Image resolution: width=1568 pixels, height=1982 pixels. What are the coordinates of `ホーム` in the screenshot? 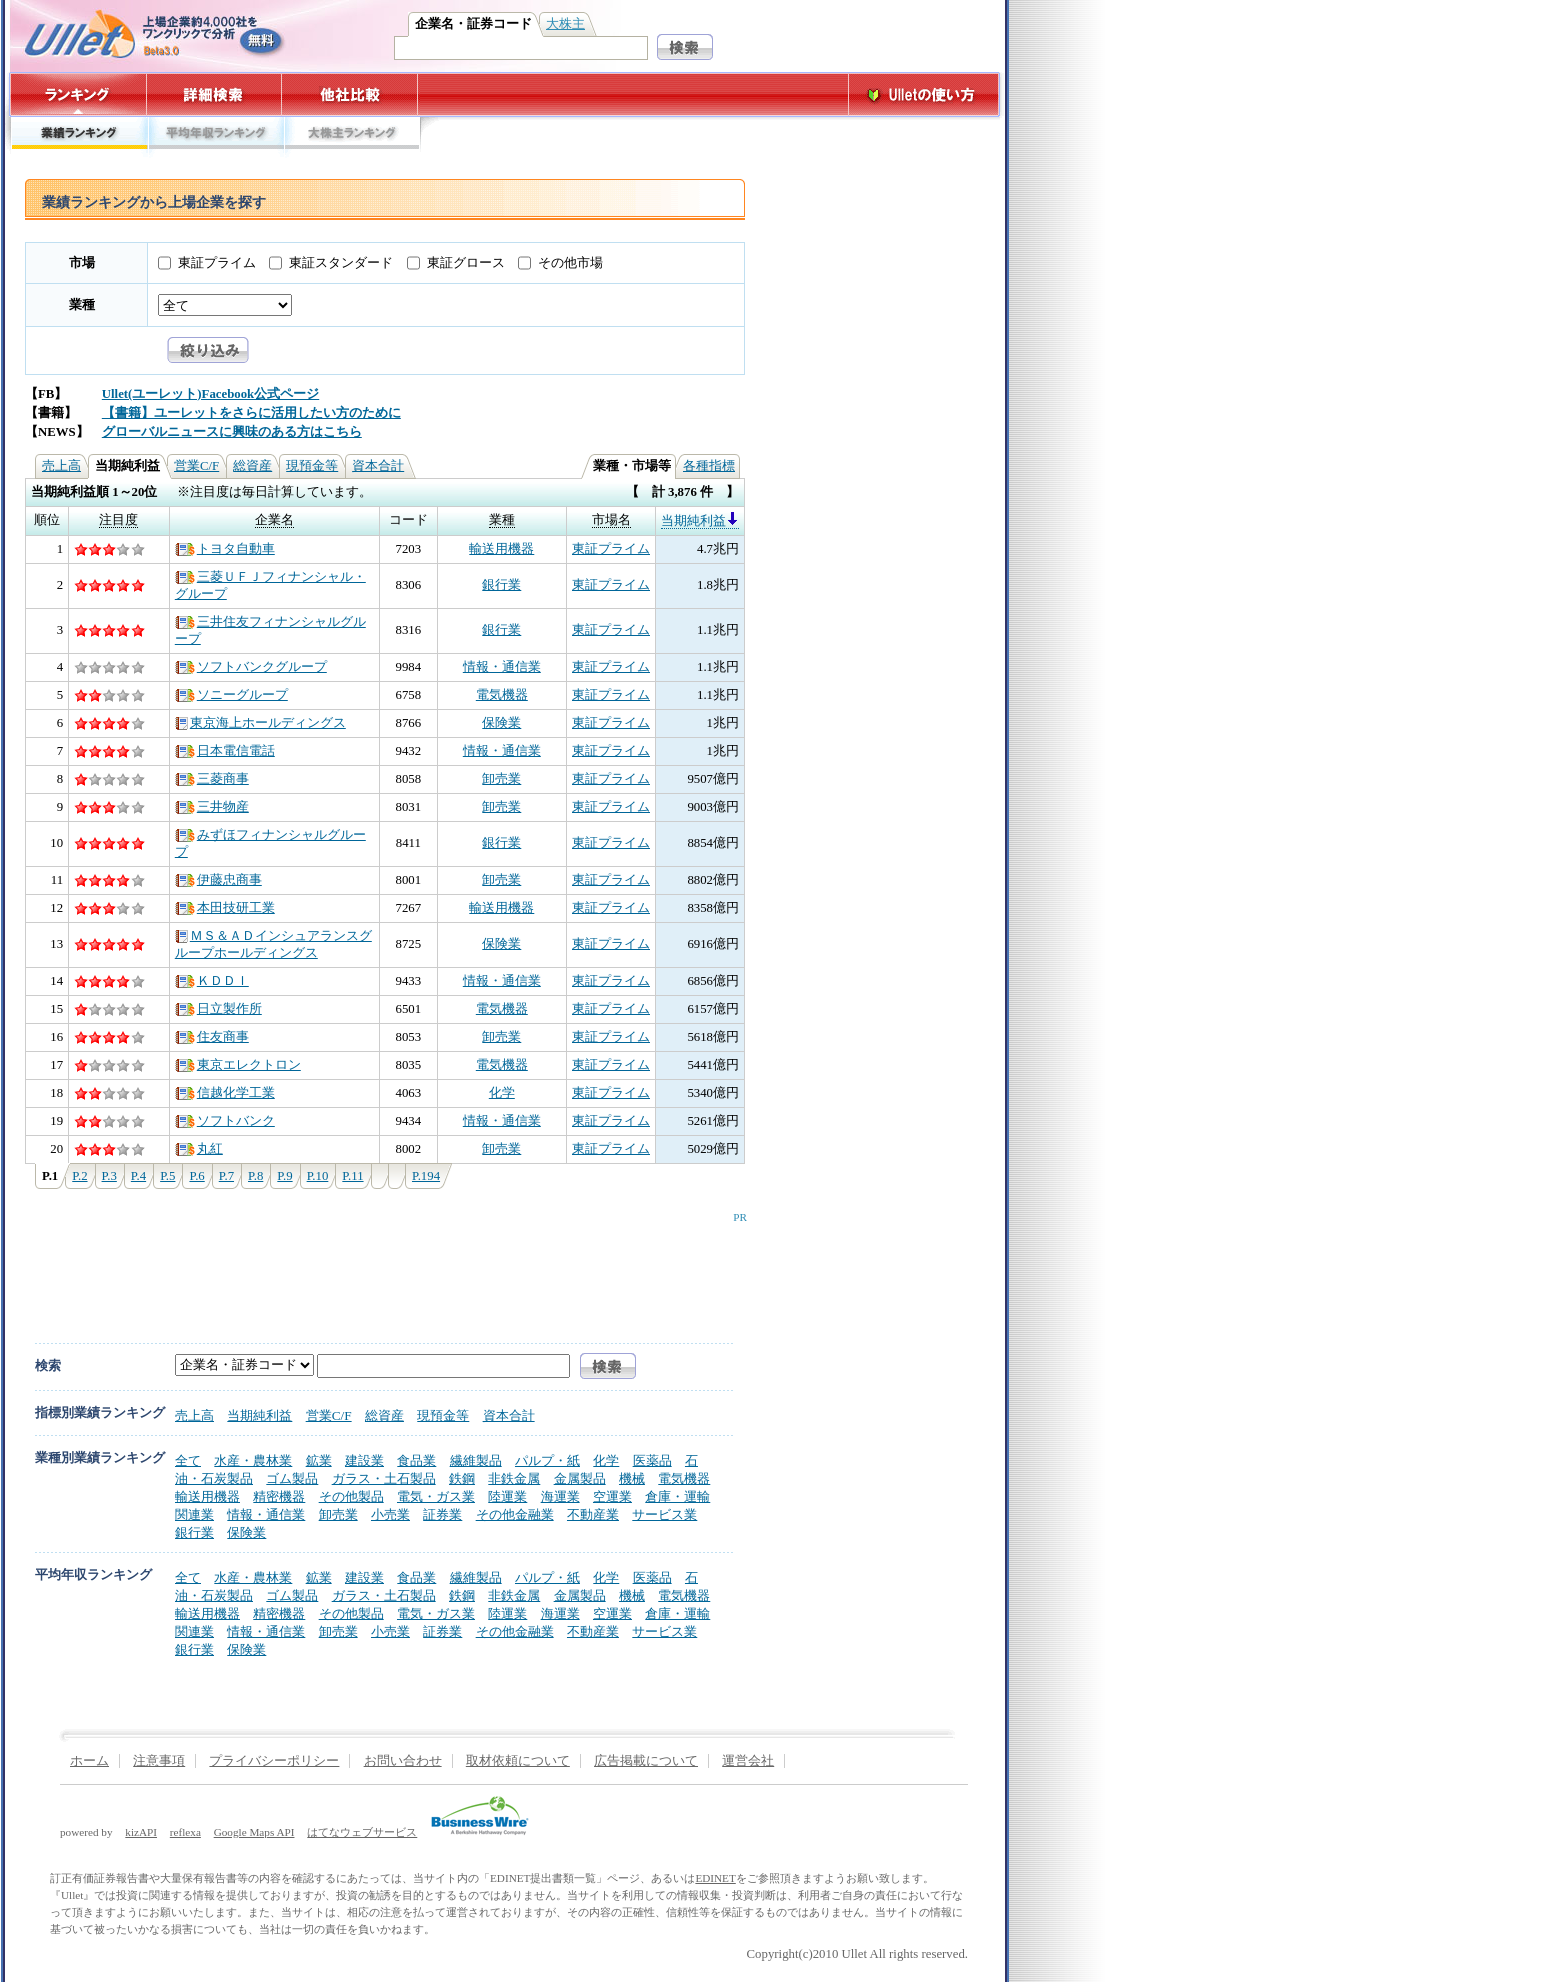 It's located at (89, 1761).